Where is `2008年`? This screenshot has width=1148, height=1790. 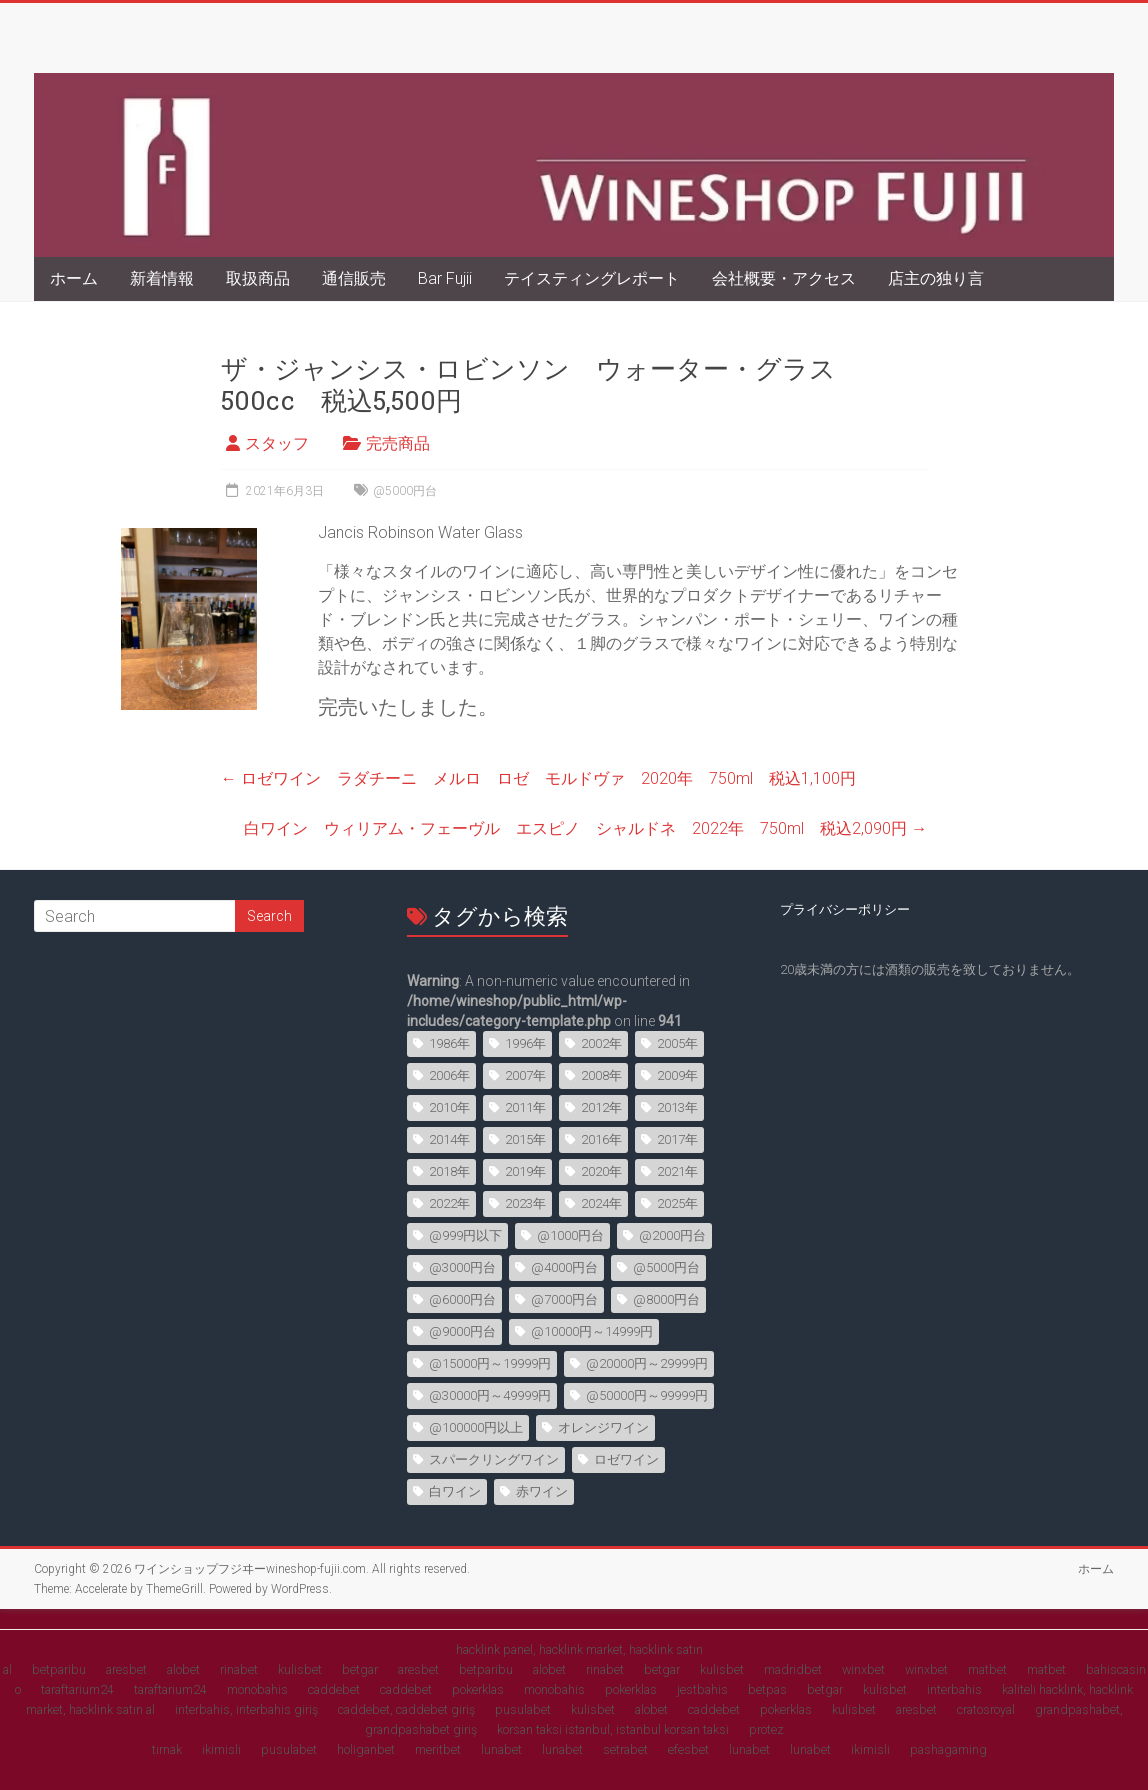
2008年 is located at coordinates (601, 1075).